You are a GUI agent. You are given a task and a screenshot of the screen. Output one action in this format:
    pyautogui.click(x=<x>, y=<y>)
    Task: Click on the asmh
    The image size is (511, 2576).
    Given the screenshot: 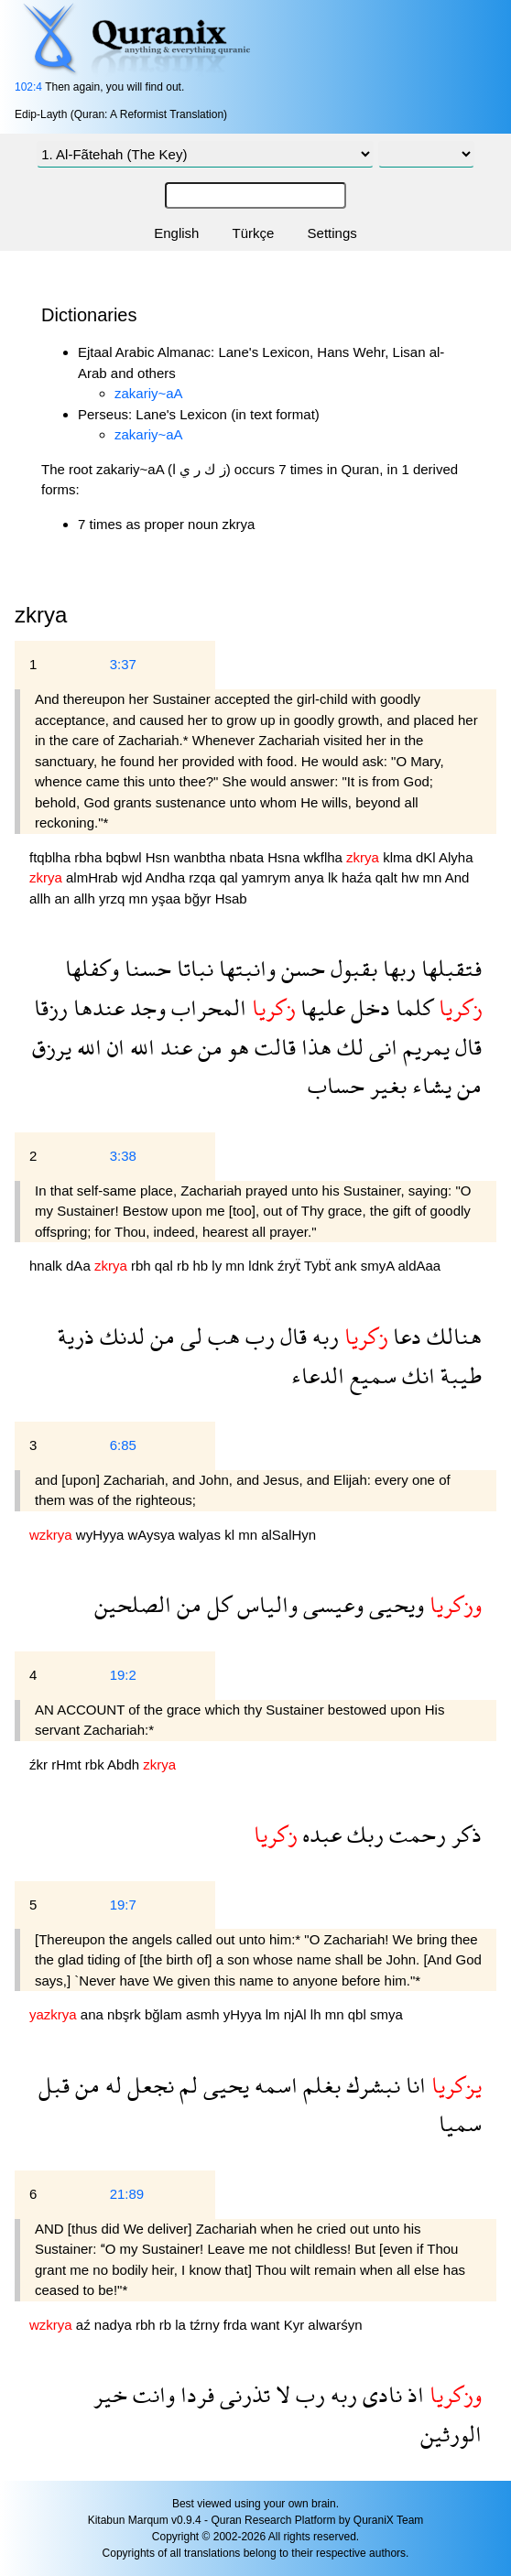 What is the action you would take?
    pyautogui.click(x=204, y=2014)
    